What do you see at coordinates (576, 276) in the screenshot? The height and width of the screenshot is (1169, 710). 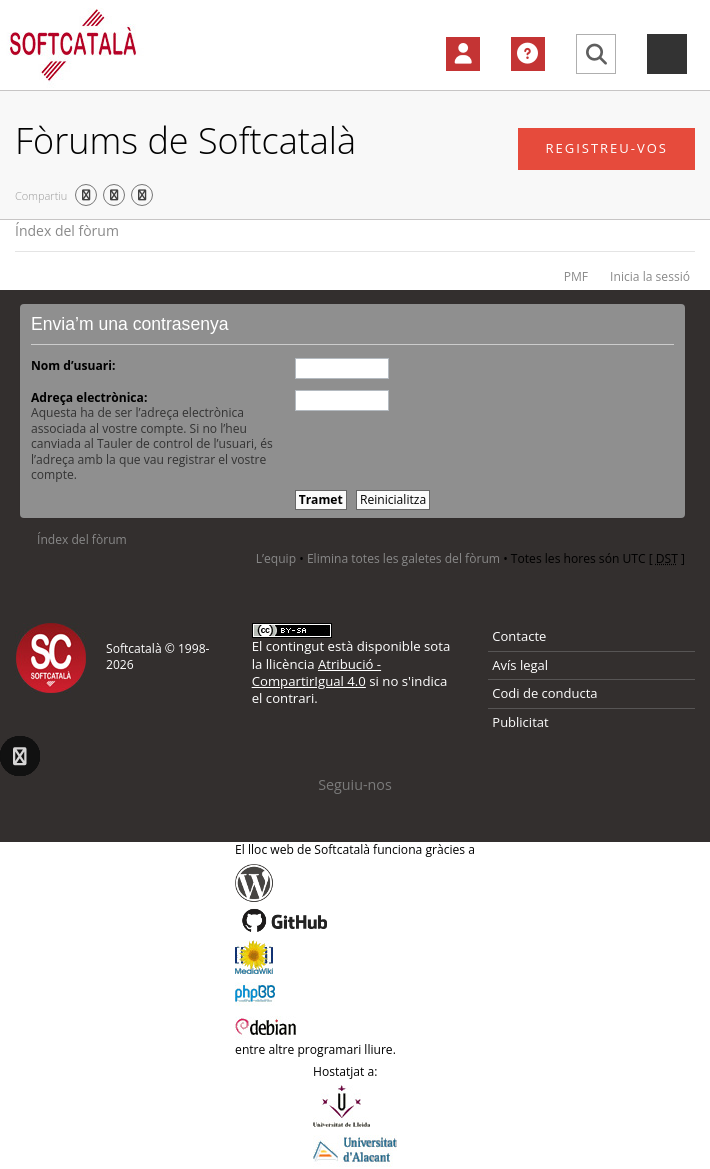 I see `PMF` at bounding box center [576, 276].